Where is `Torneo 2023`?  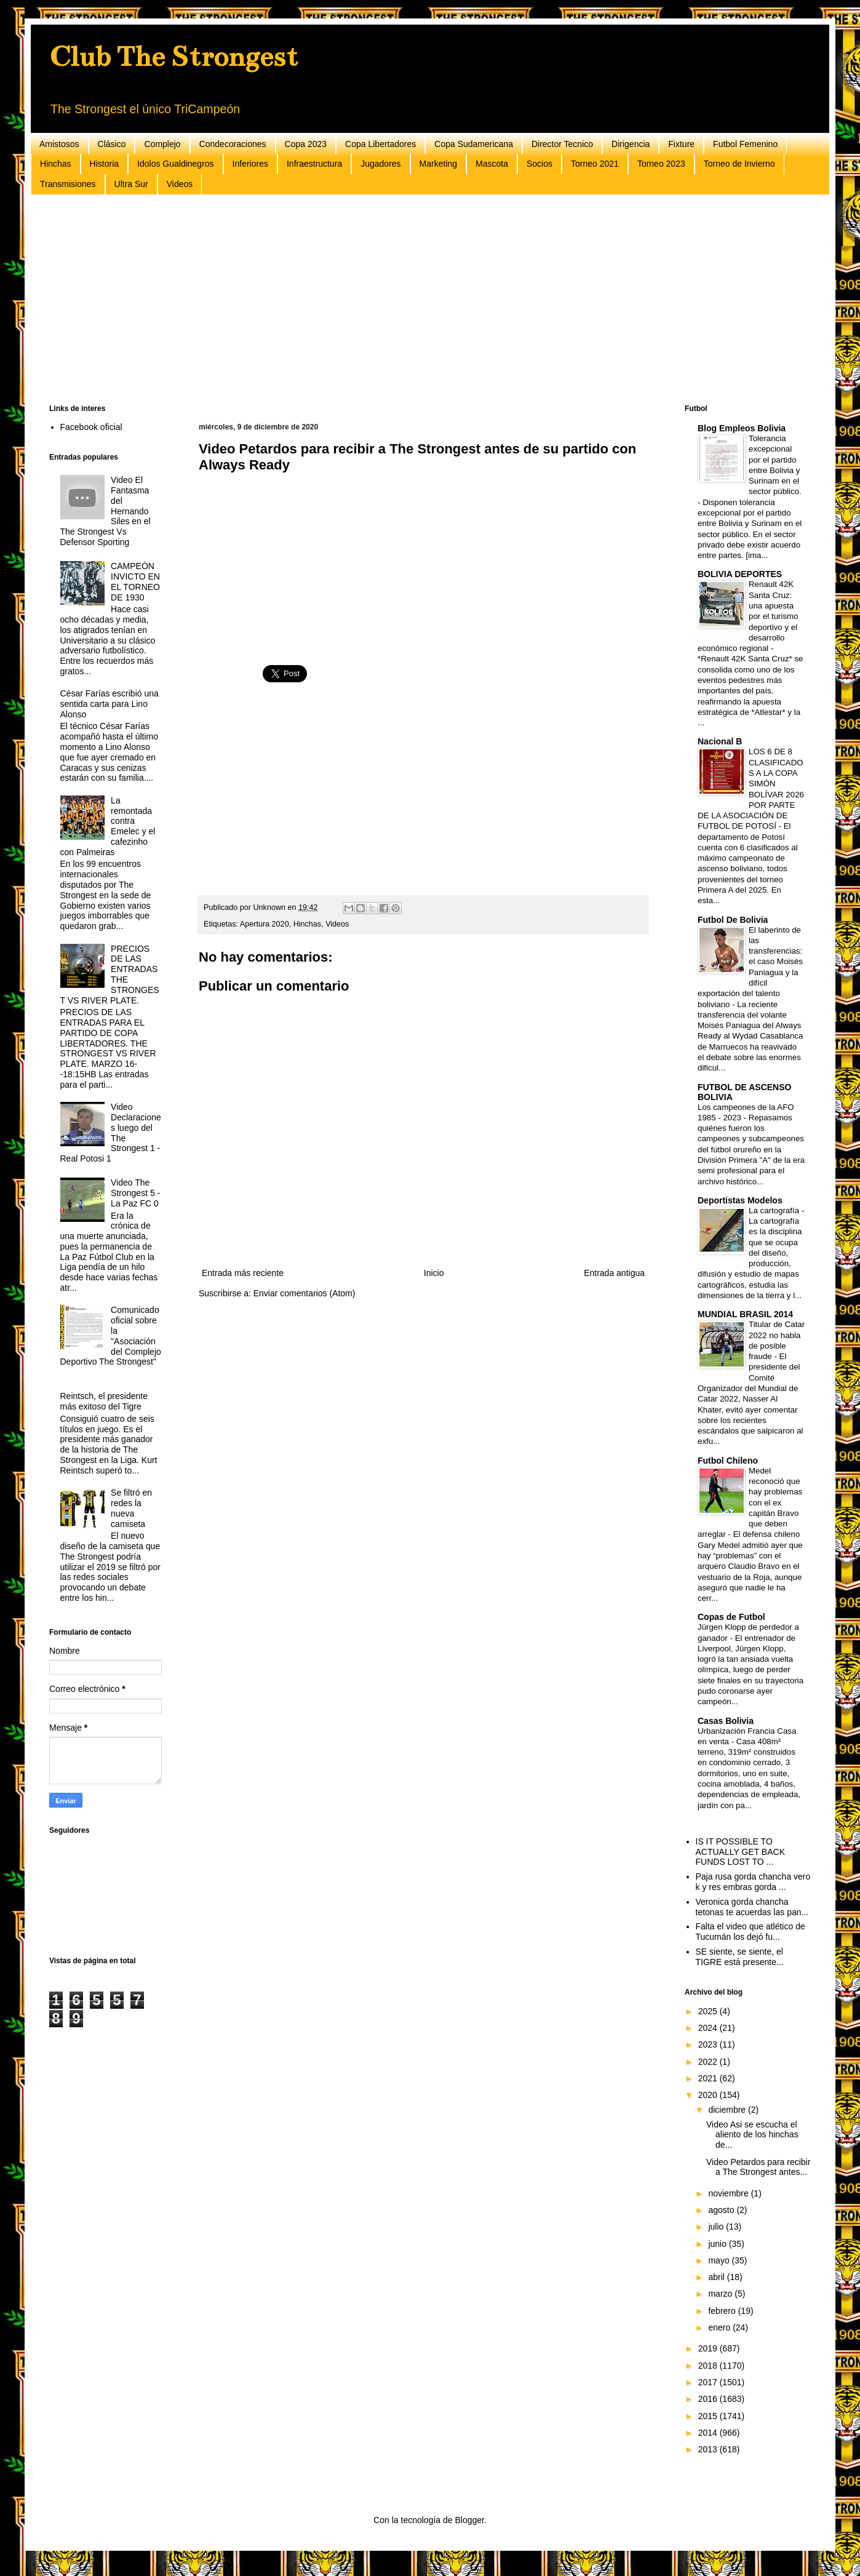
Torneo 2023 is located at coordinates (661, 164).